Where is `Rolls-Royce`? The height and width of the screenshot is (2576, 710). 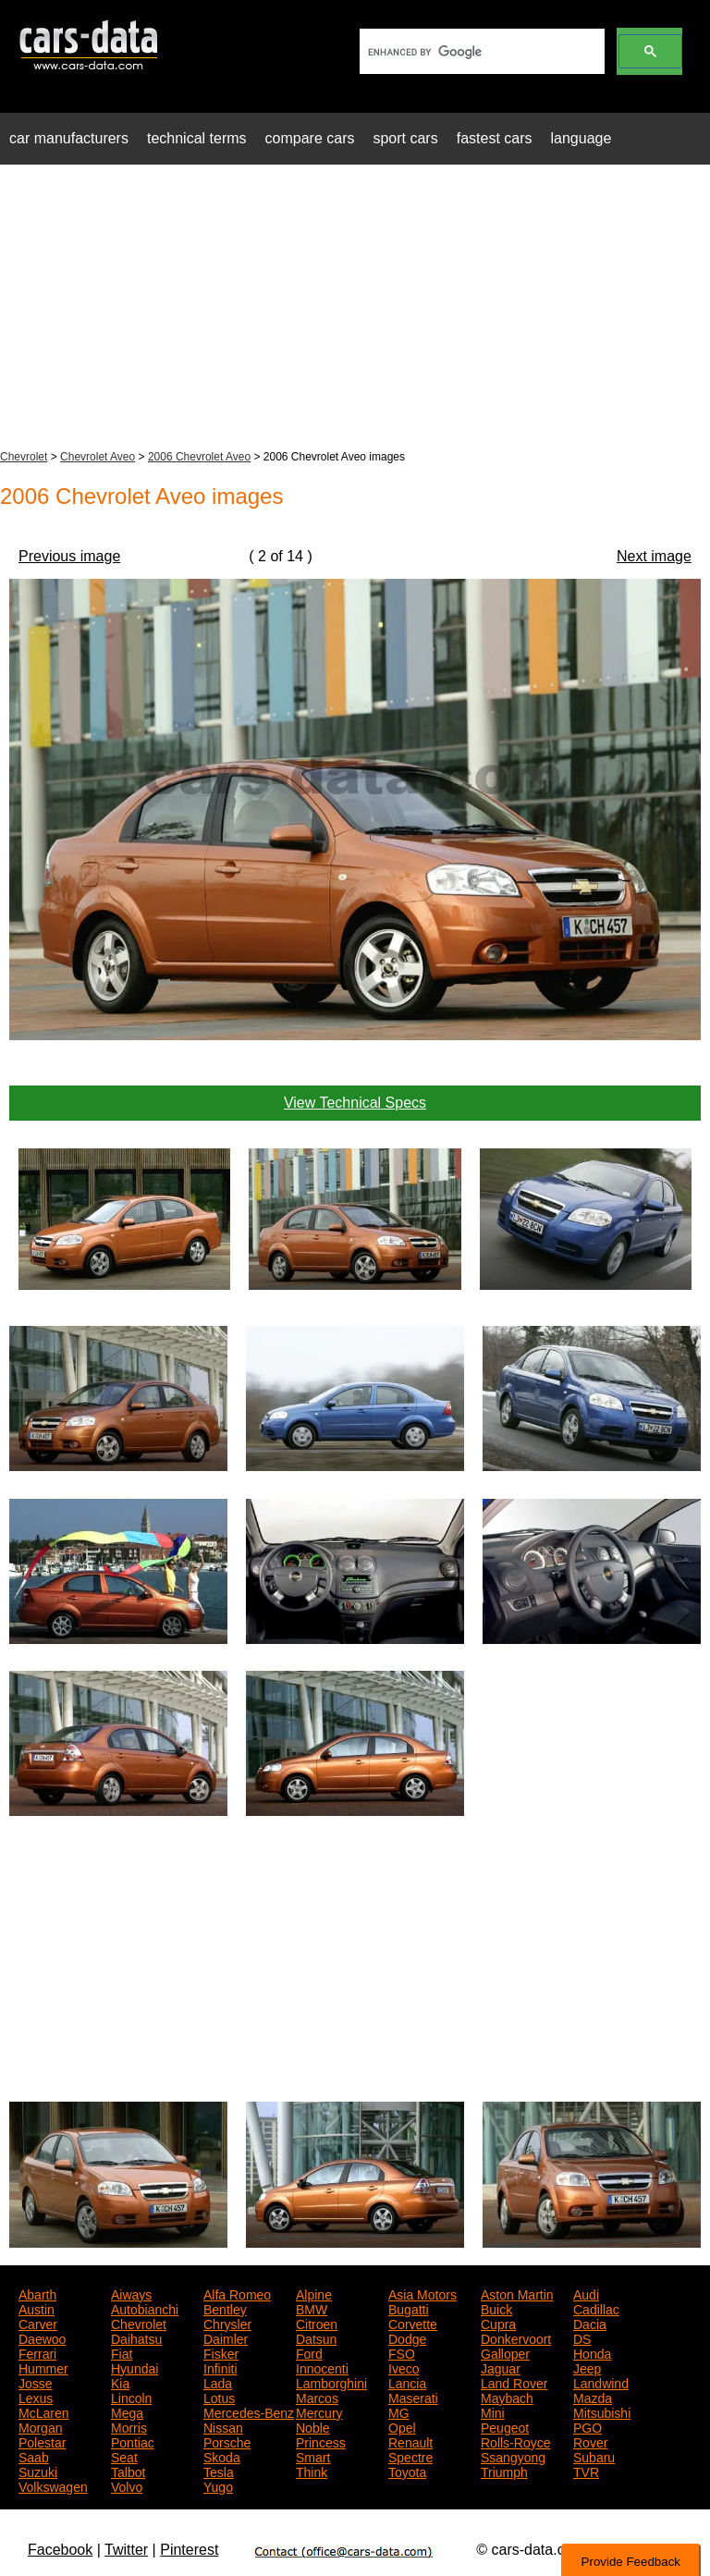
Rolls-Royce is located at coordinates (515, 2441).